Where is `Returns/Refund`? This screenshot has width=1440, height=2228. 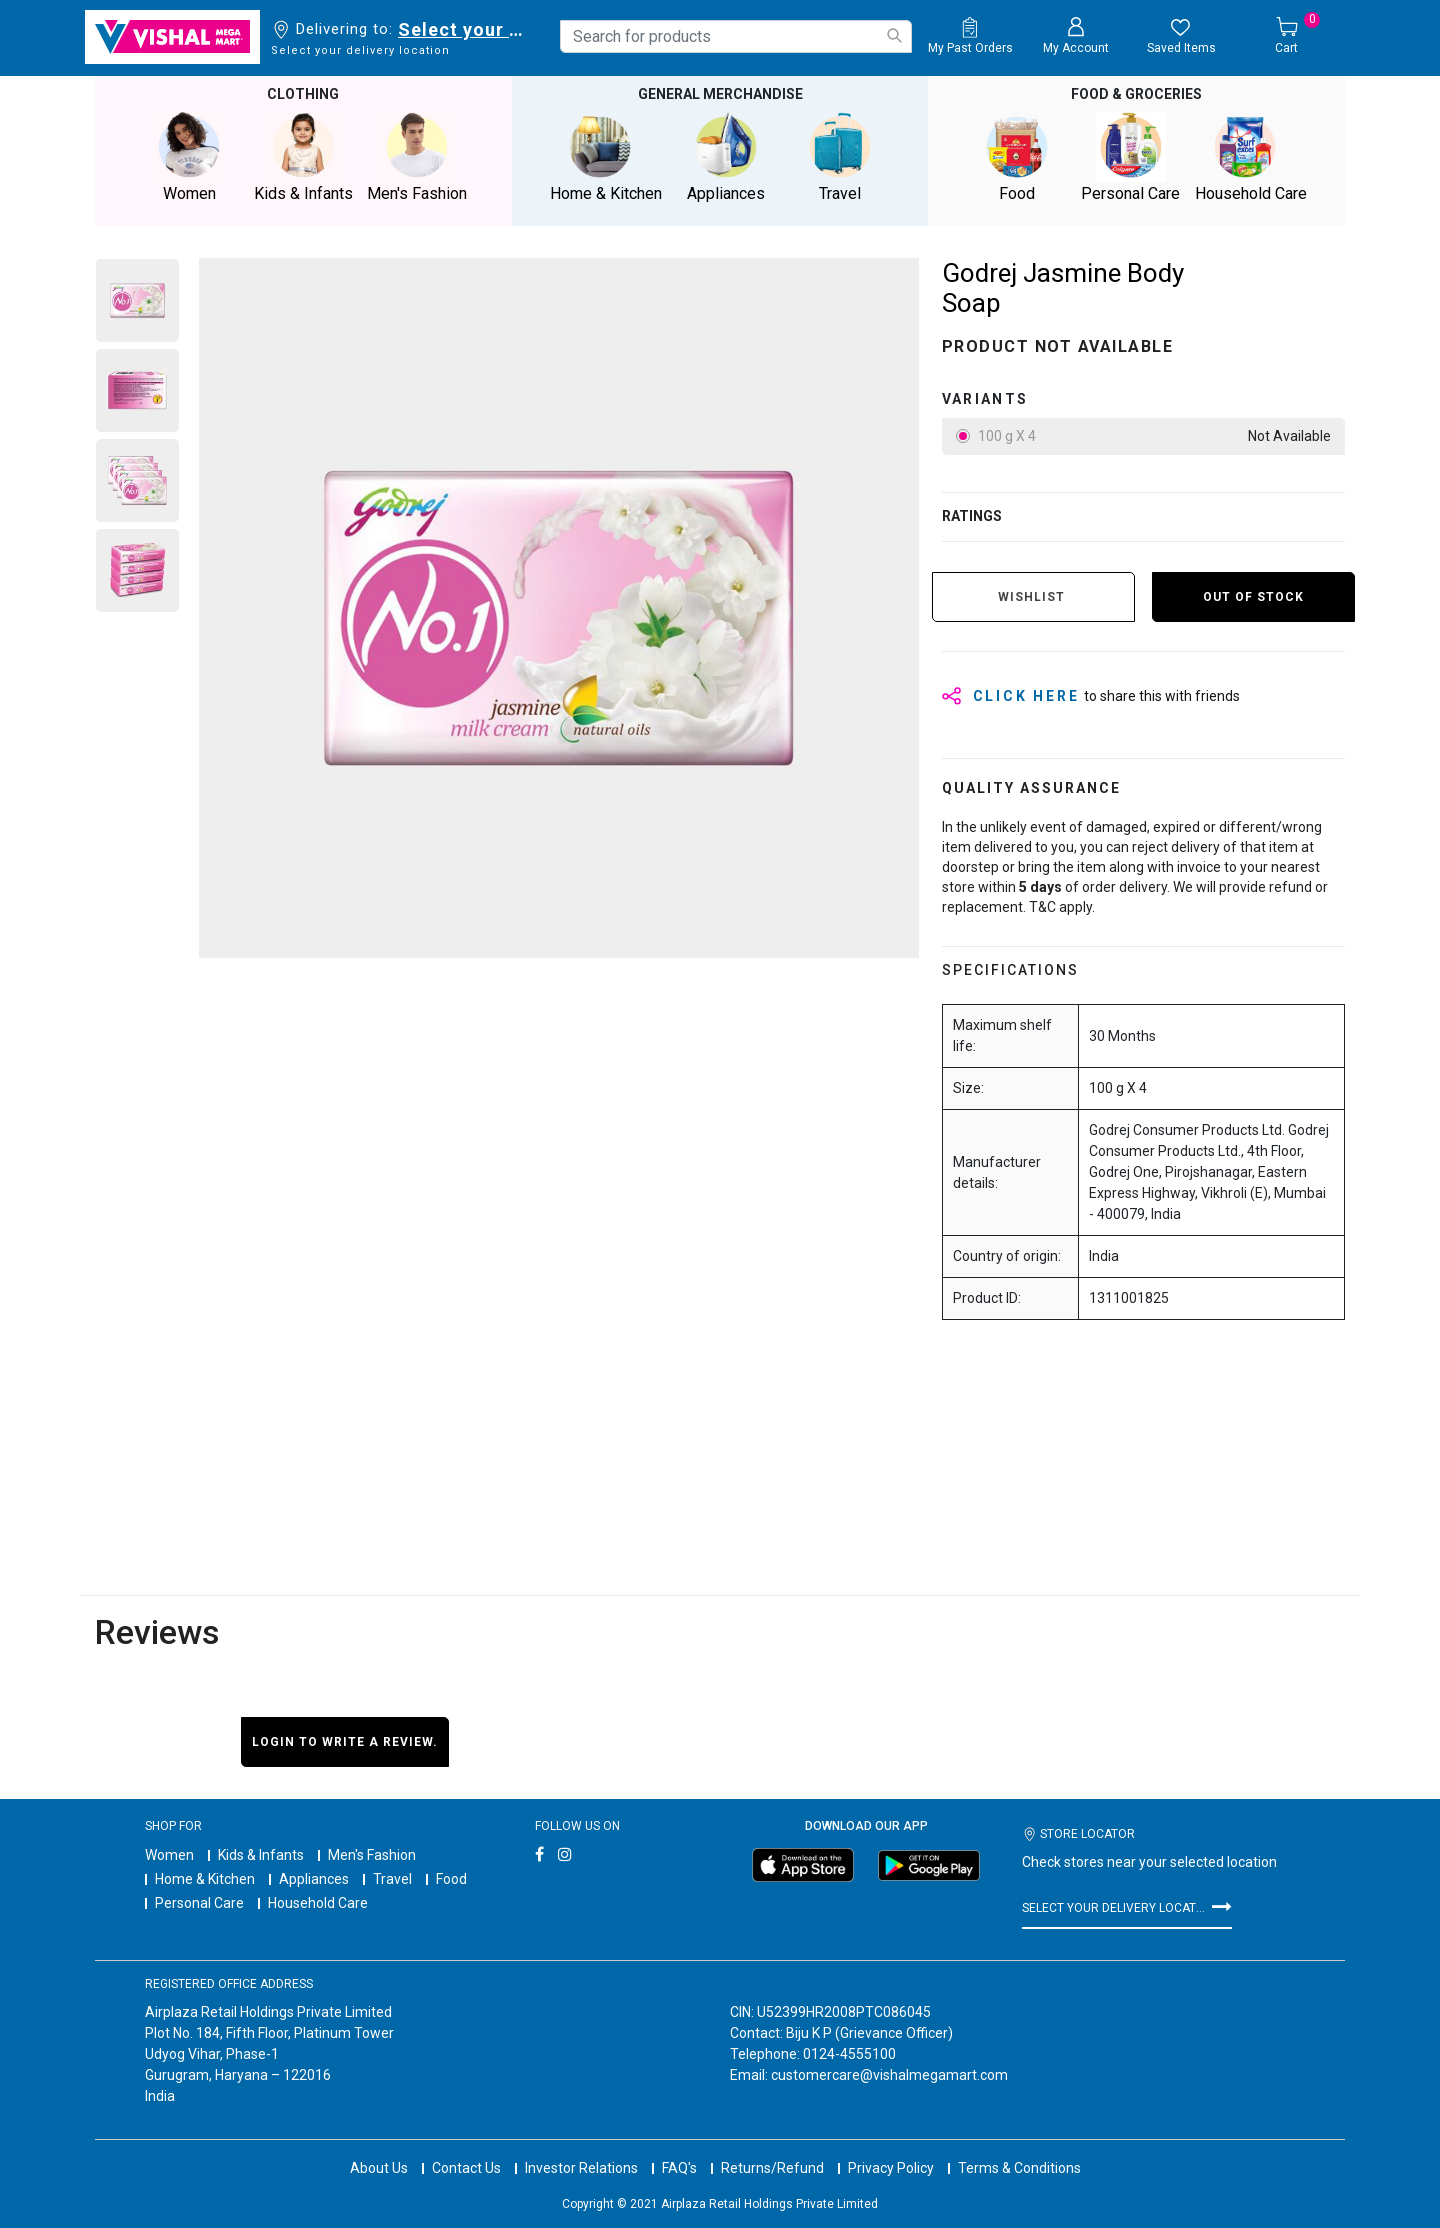
Returns/Refund is located at coordinates (772, 2168).